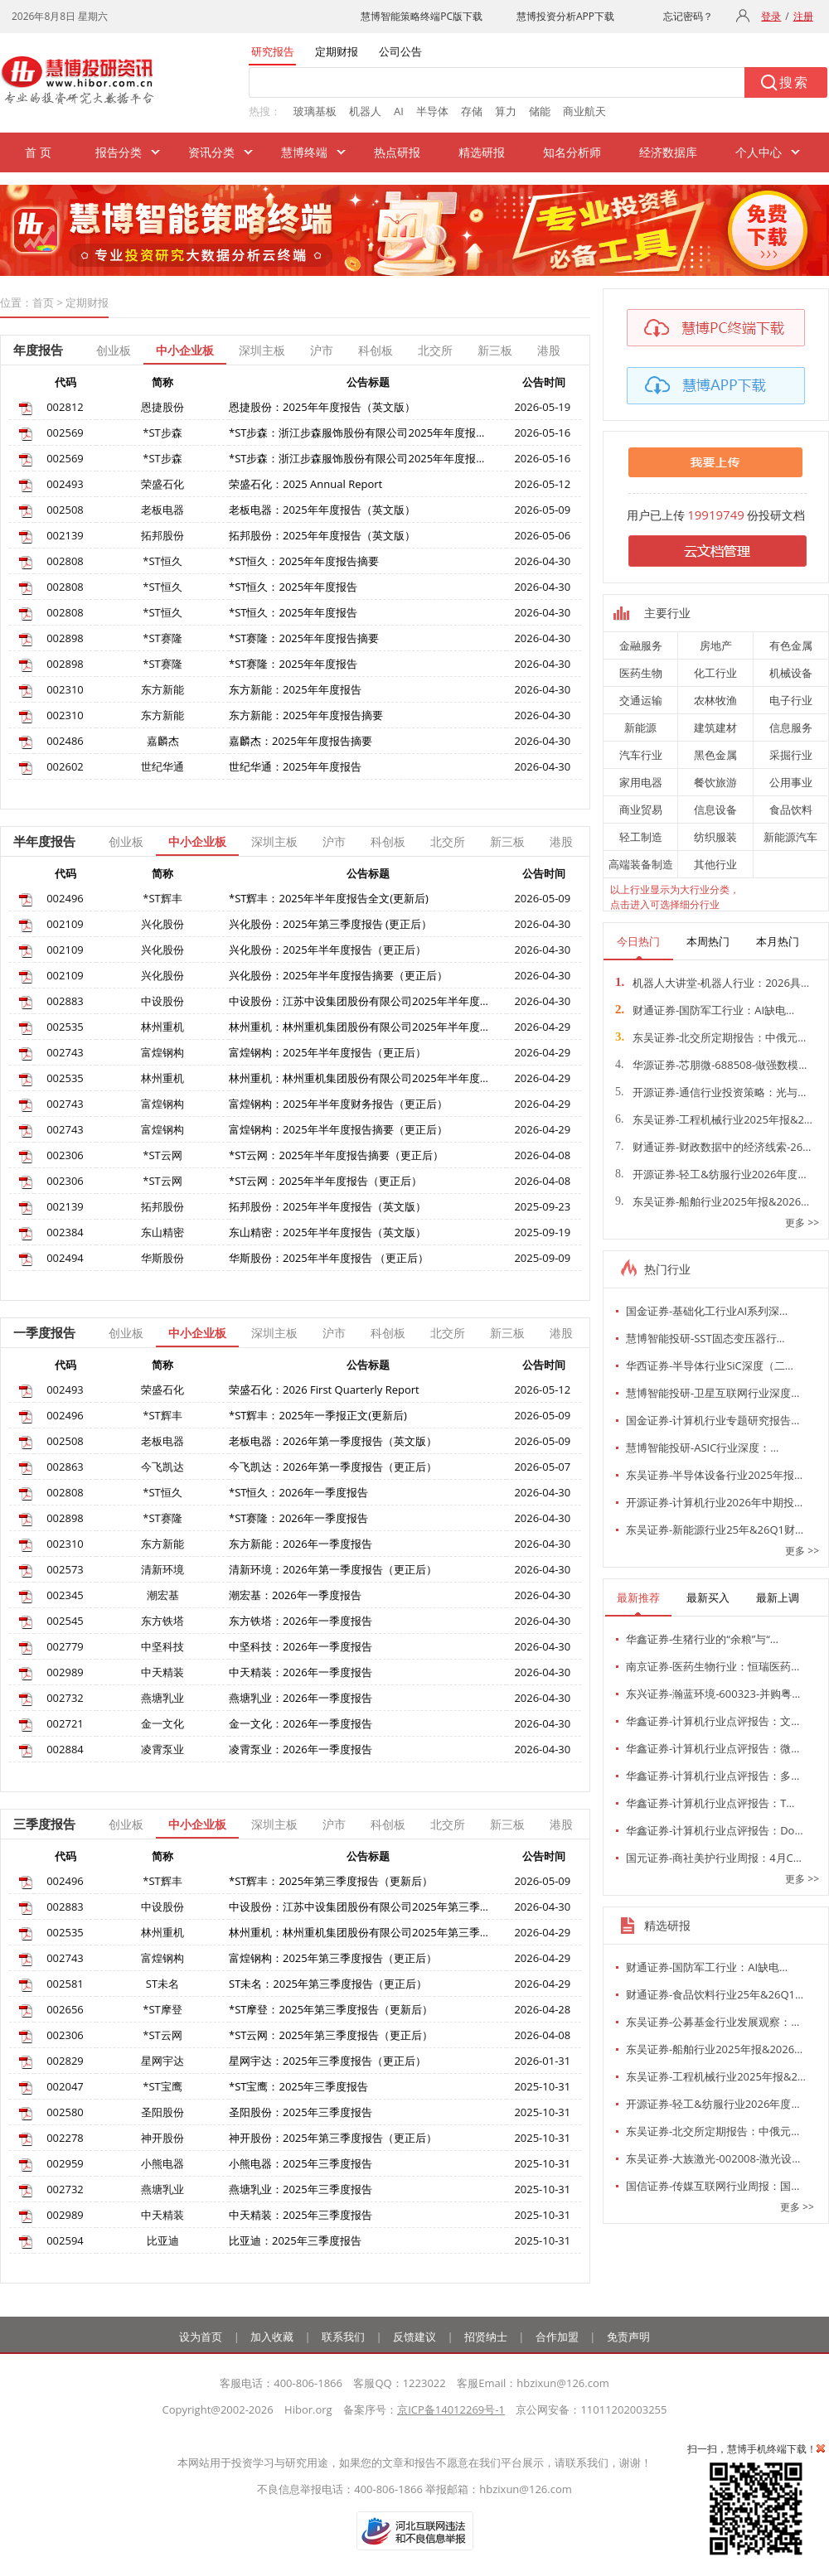 The height and width of the screenshot is (2576, 829). Describe the element at coordinates (712, 2021) in the screenshot. I see `东吴证券-公募基金行业发展观察：…` at that location.